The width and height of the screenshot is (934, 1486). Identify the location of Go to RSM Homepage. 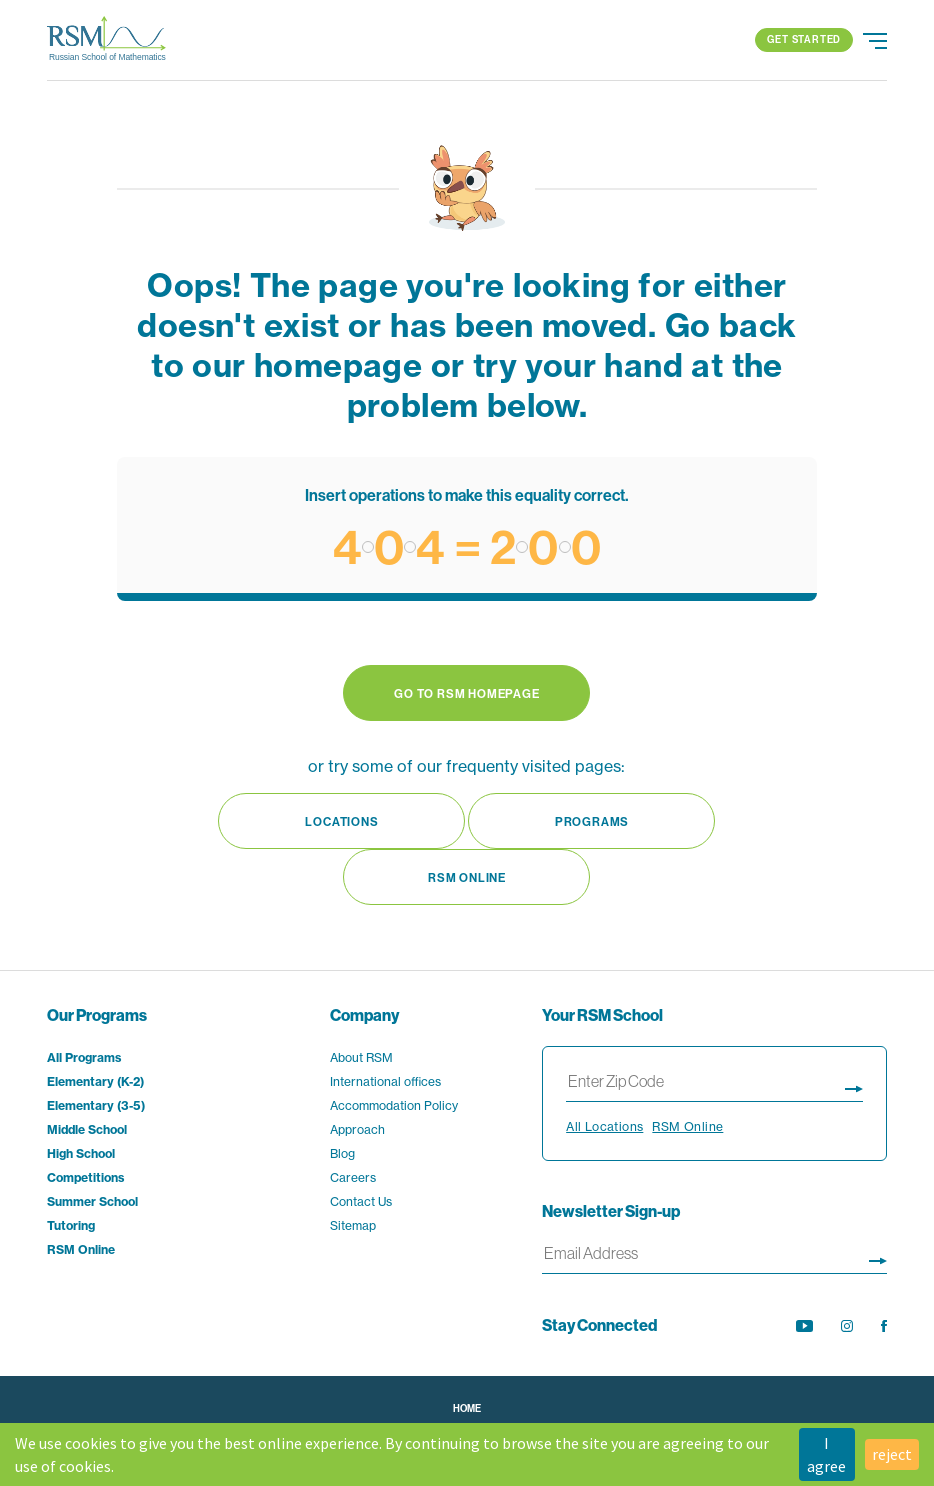
(466, 693).